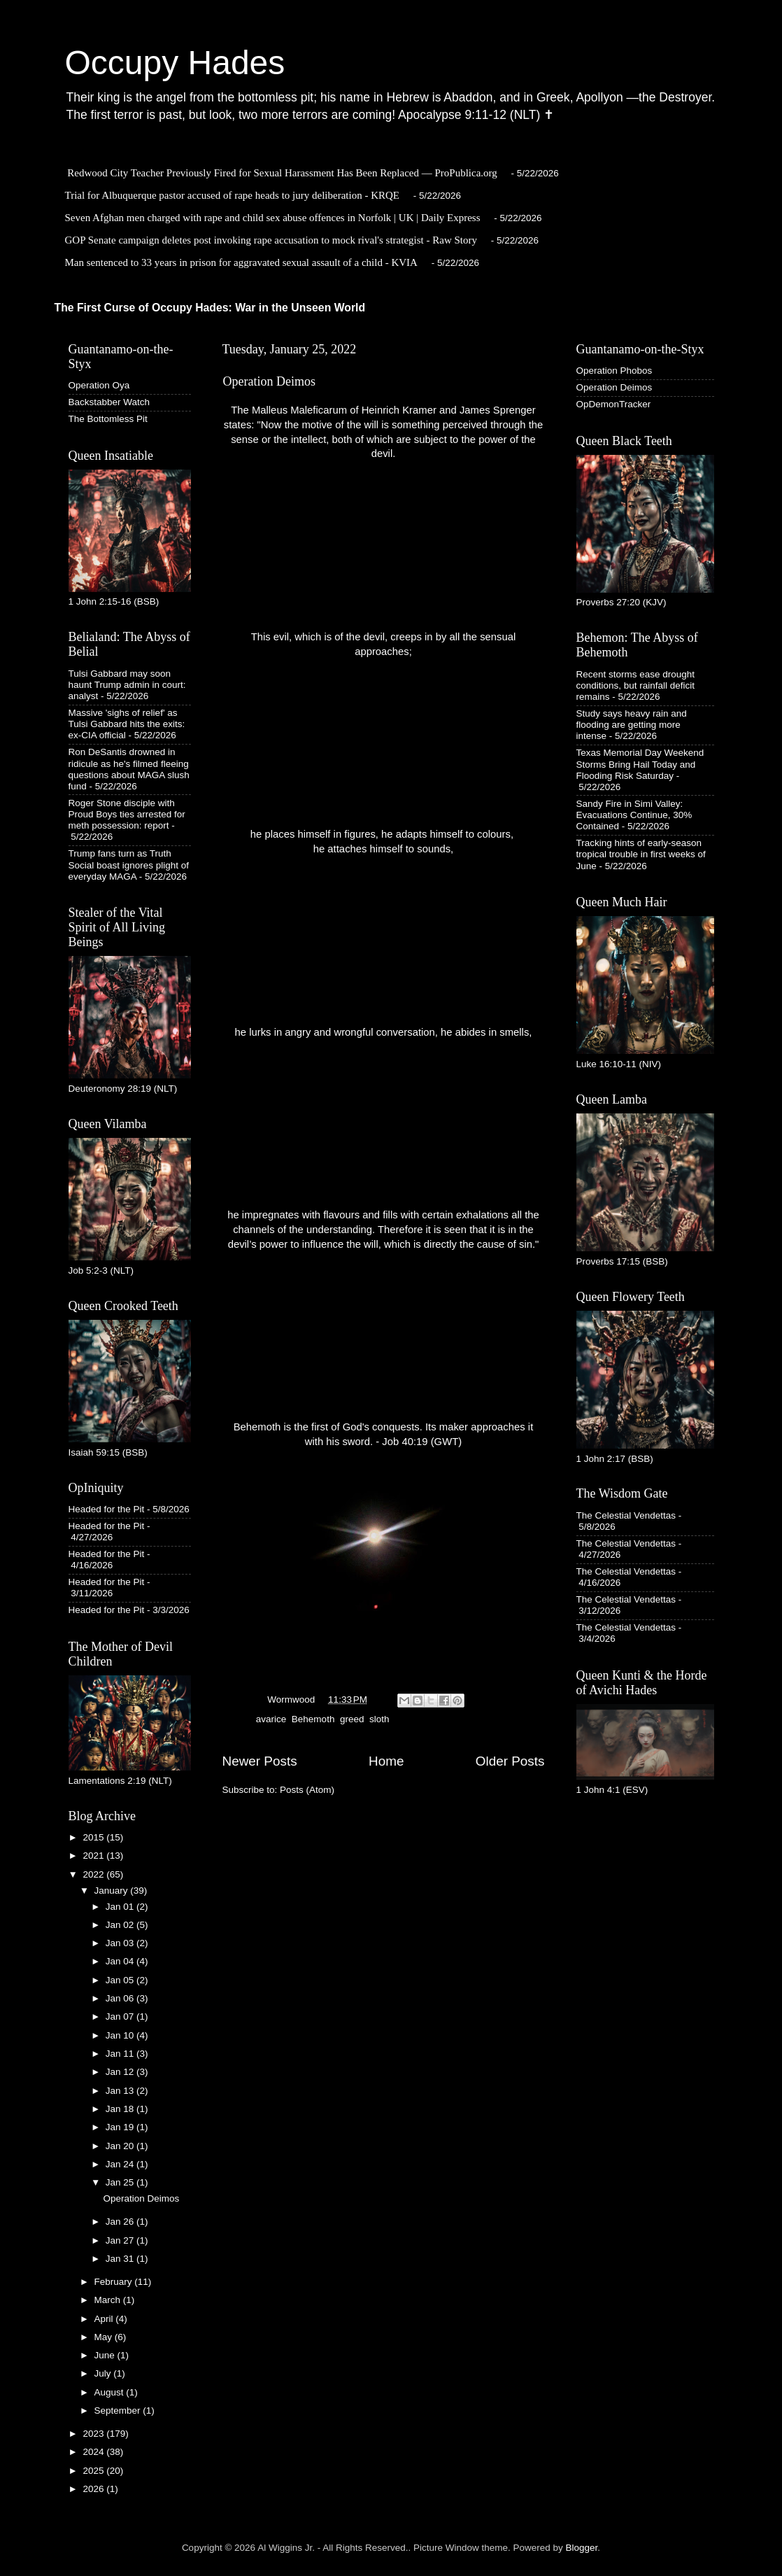 The width and height of the screenshot is (782, 2576). What do you see at coordinates (121, 1998) in the screenshot?
I see `Jan 06` at bounding box center [121, 1998].